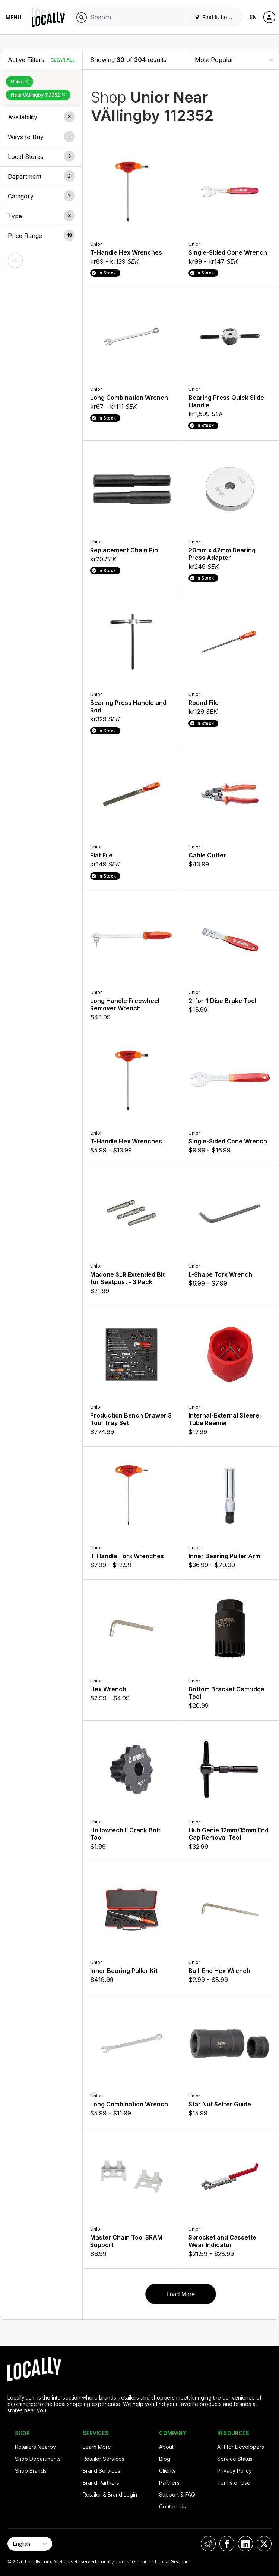 The width and height of the screenshot is (279, 2576). What do you see at coordinates (35, 2447) in the screenshot?
I see `Retailers Nearby` at bounding box center [35, 2447].